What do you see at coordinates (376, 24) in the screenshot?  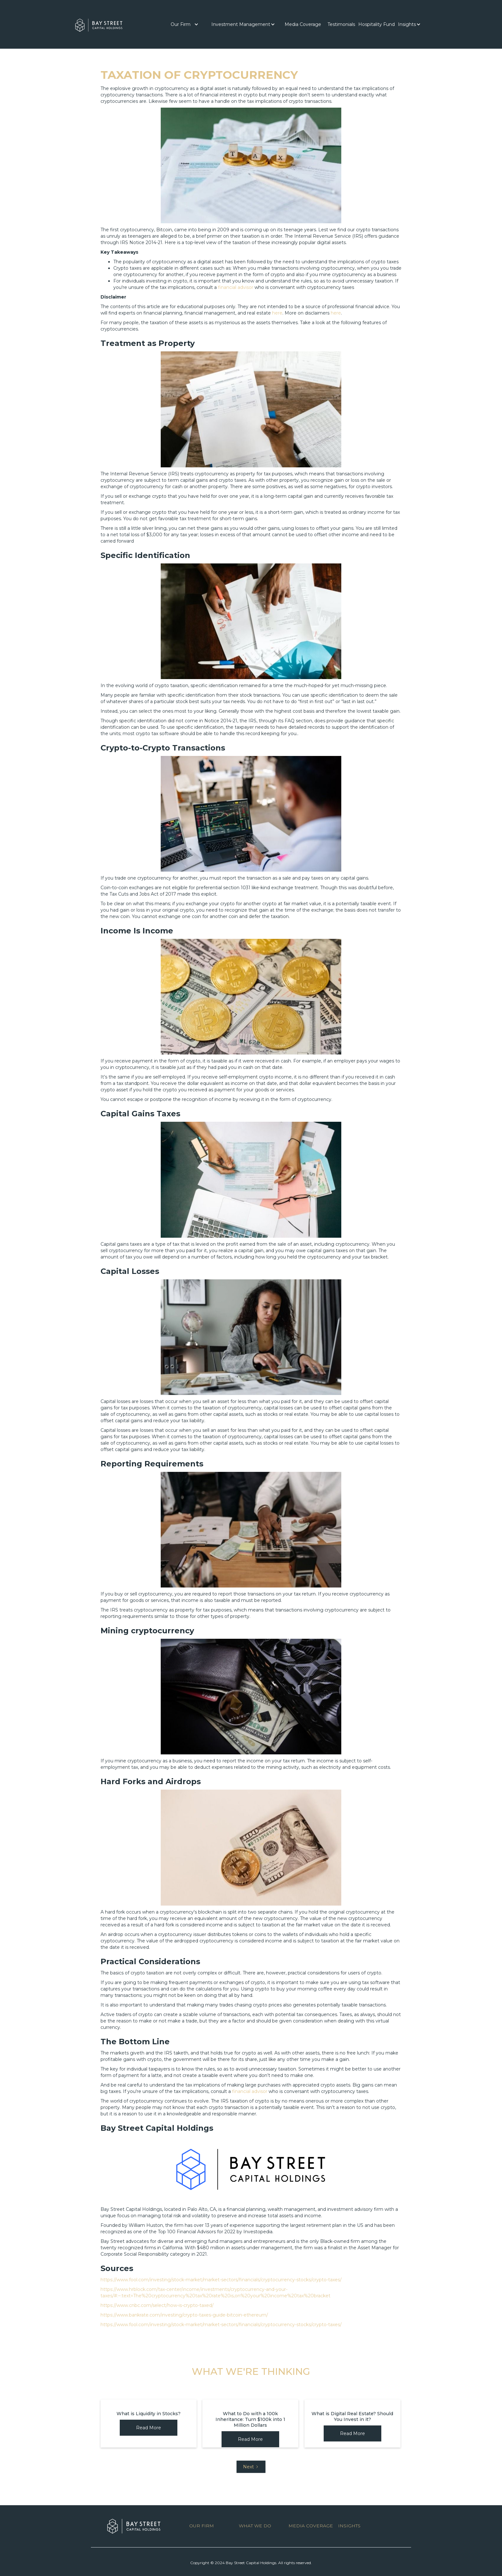 I see `Hospitality Fund` at bounding box center [376, 24].